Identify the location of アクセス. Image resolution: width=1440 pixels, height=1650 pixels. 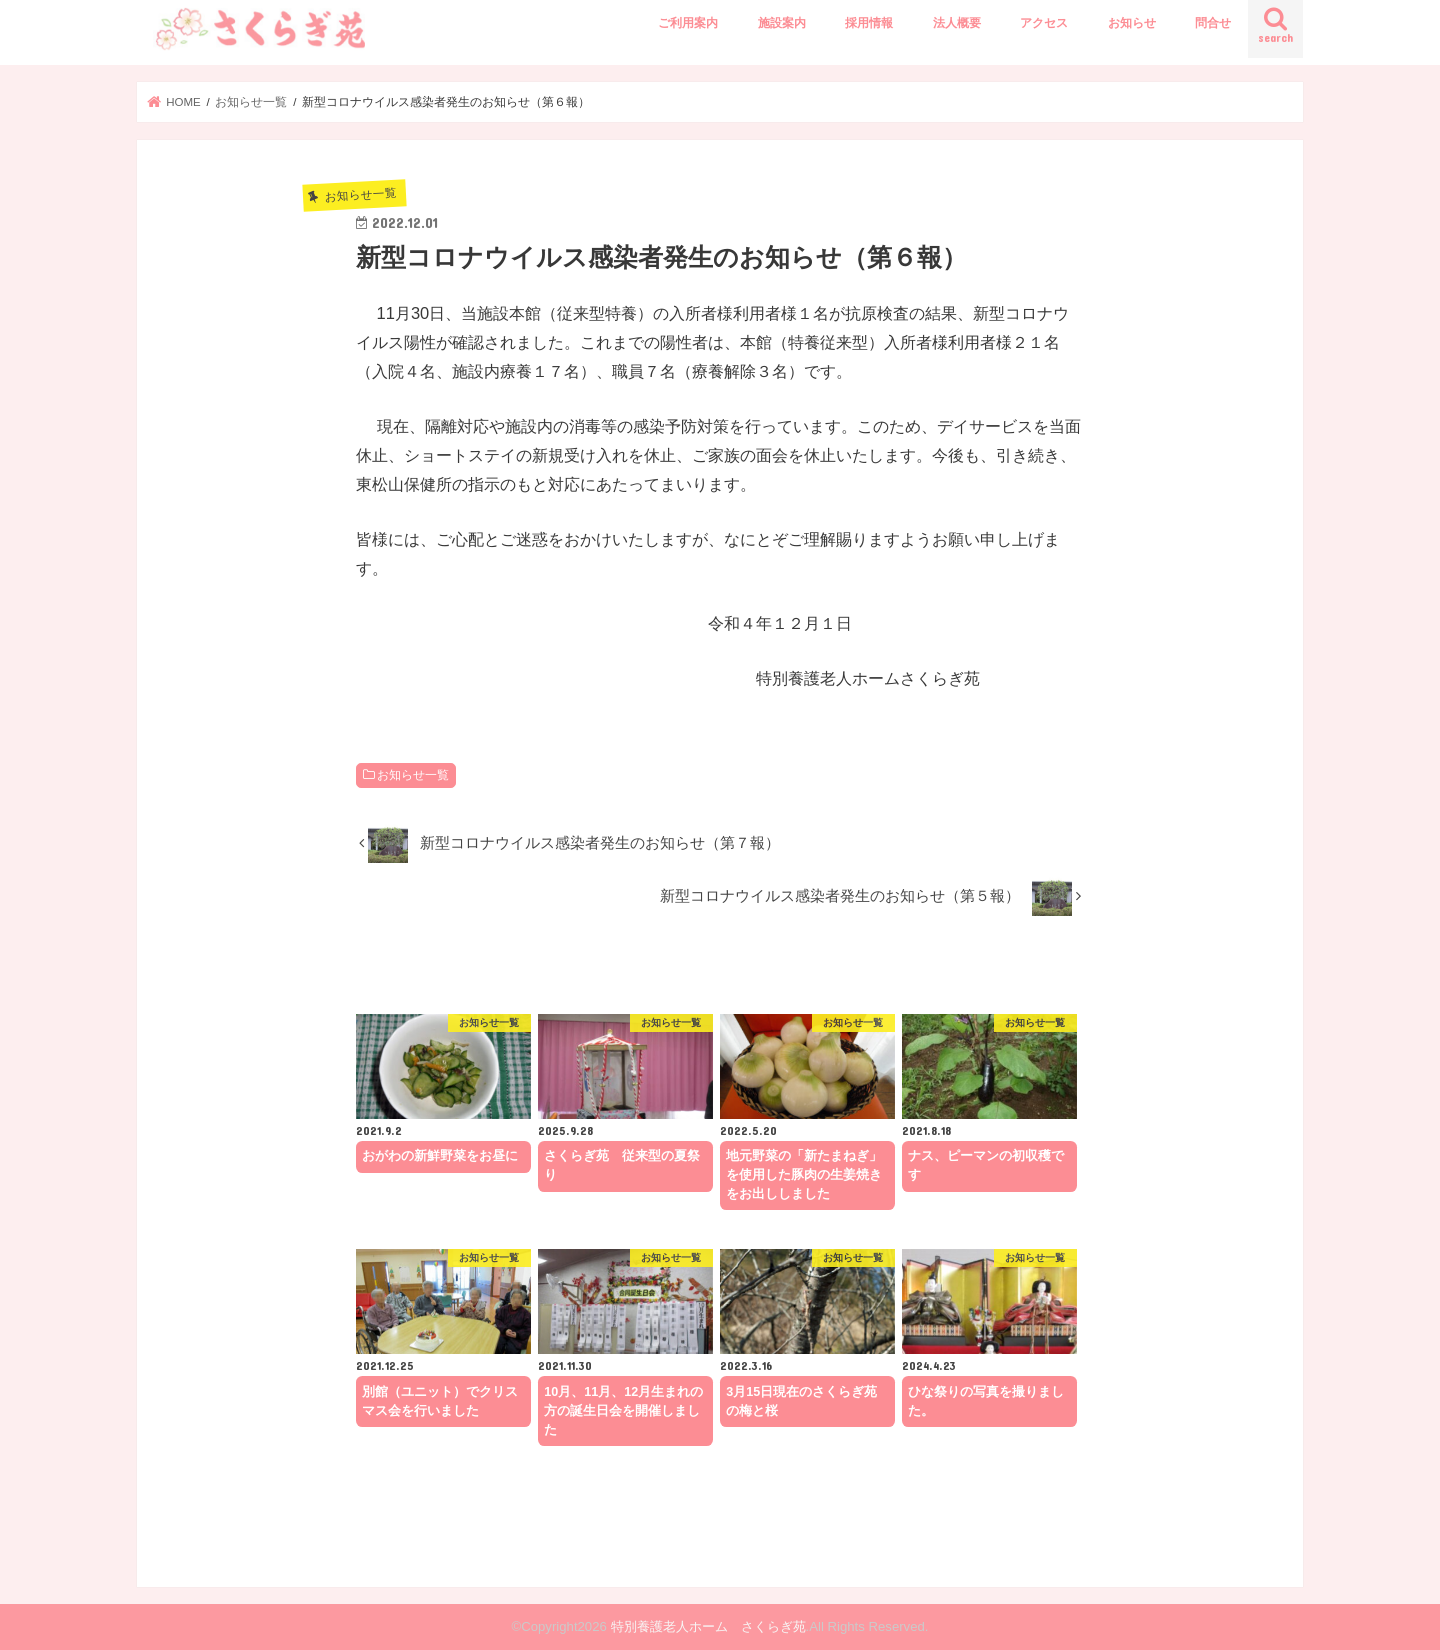
(1044, 23).